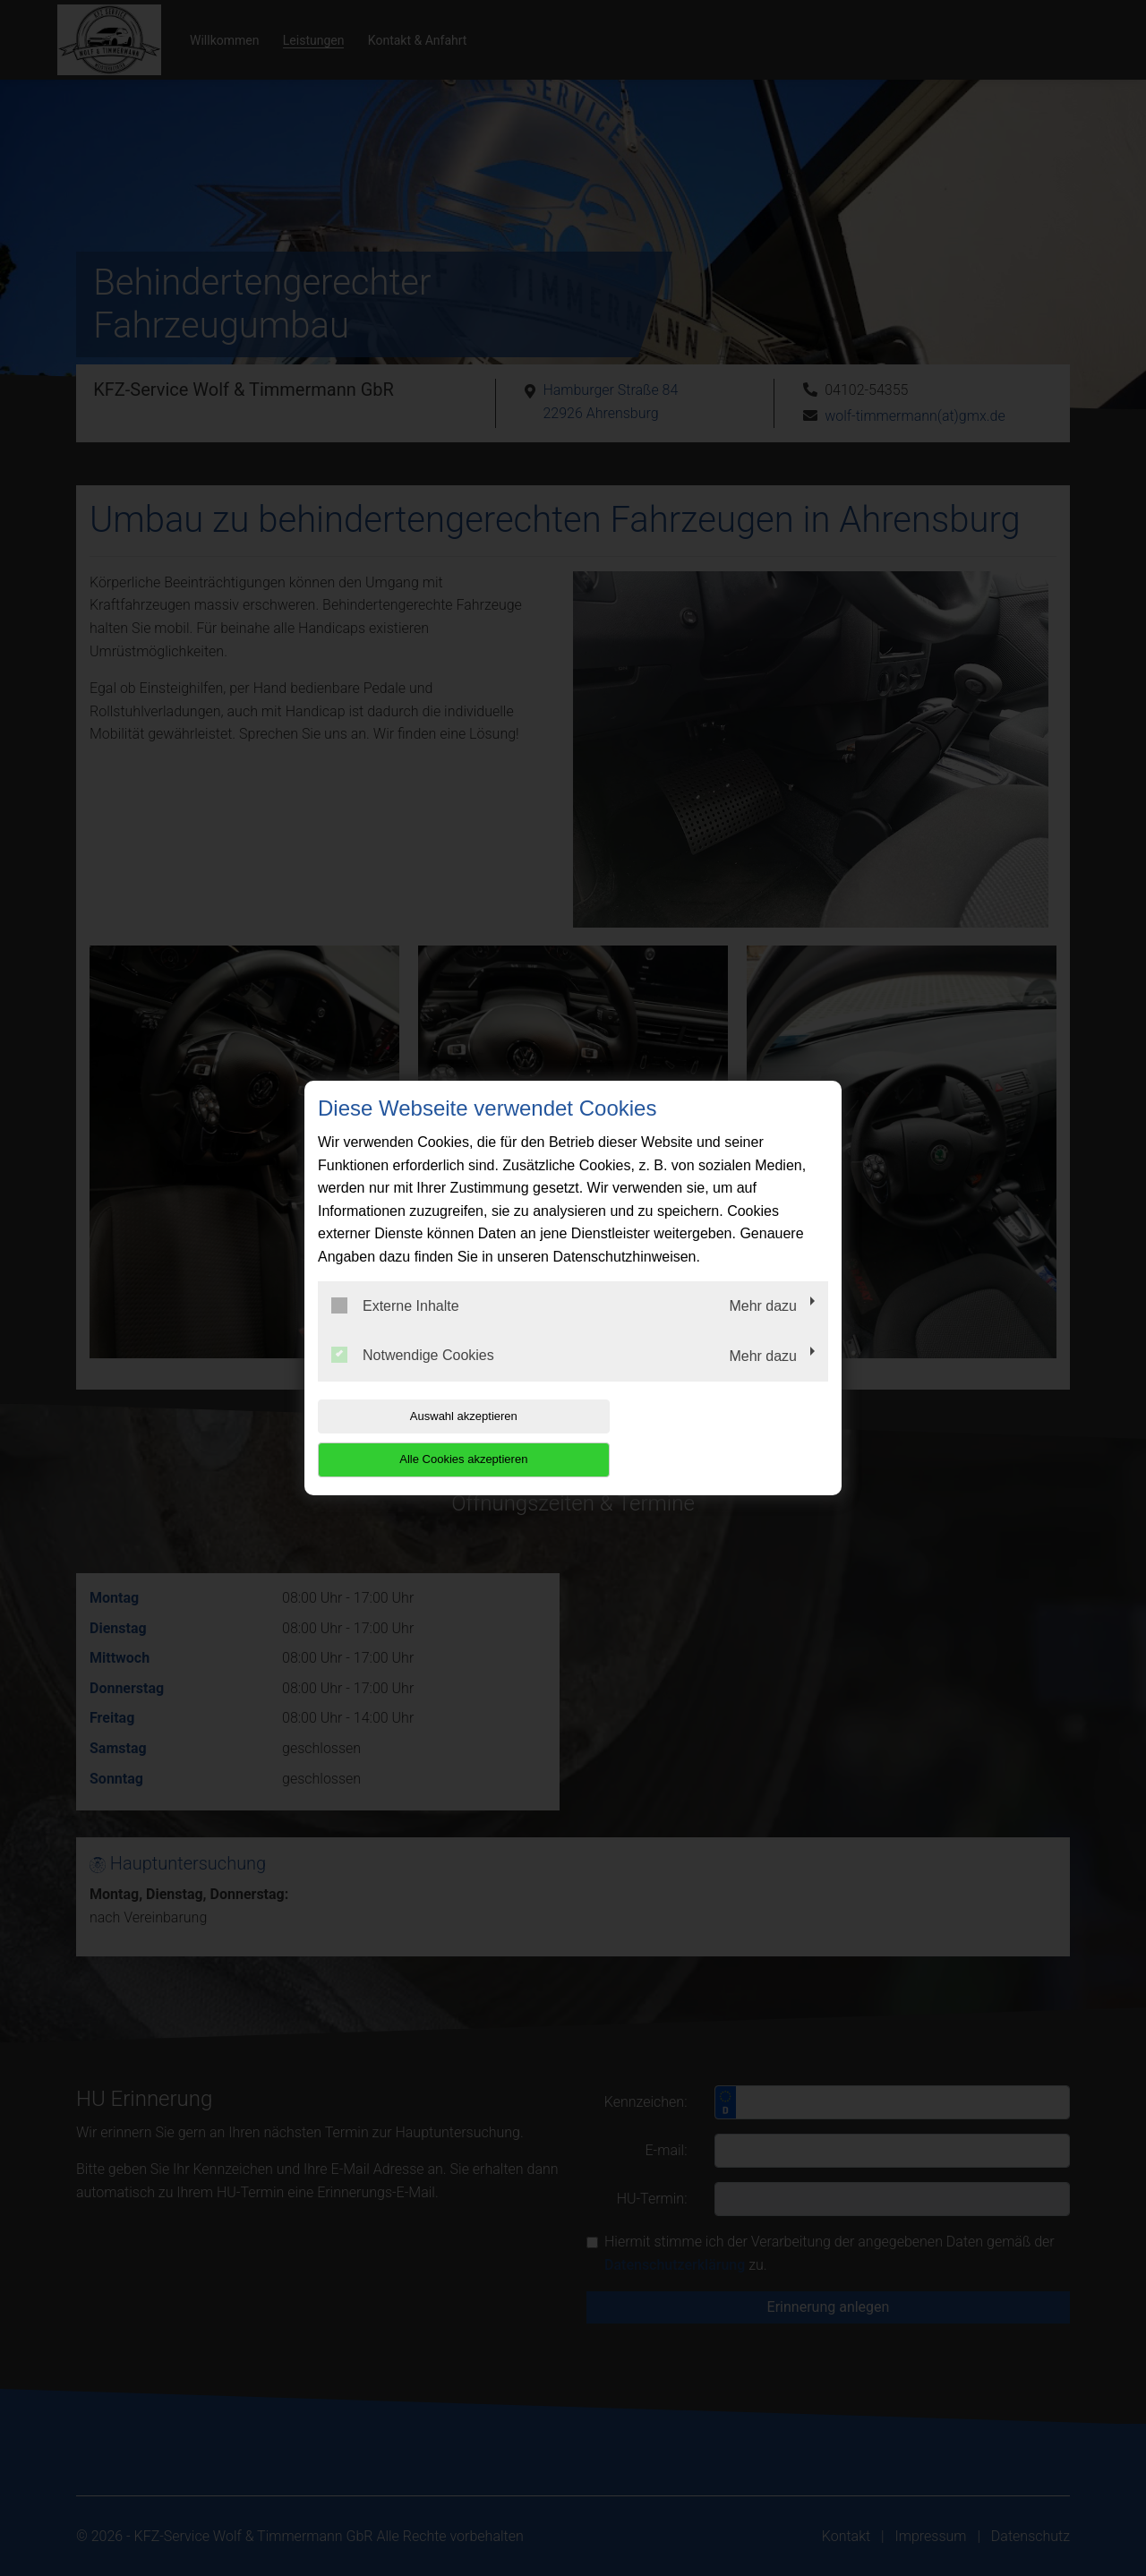 This screenshot has height=2576, width=1146. Describe the element at coordinates (432, 1437) in the screenshot. I see `Auswahl akzeptieren` at that location.